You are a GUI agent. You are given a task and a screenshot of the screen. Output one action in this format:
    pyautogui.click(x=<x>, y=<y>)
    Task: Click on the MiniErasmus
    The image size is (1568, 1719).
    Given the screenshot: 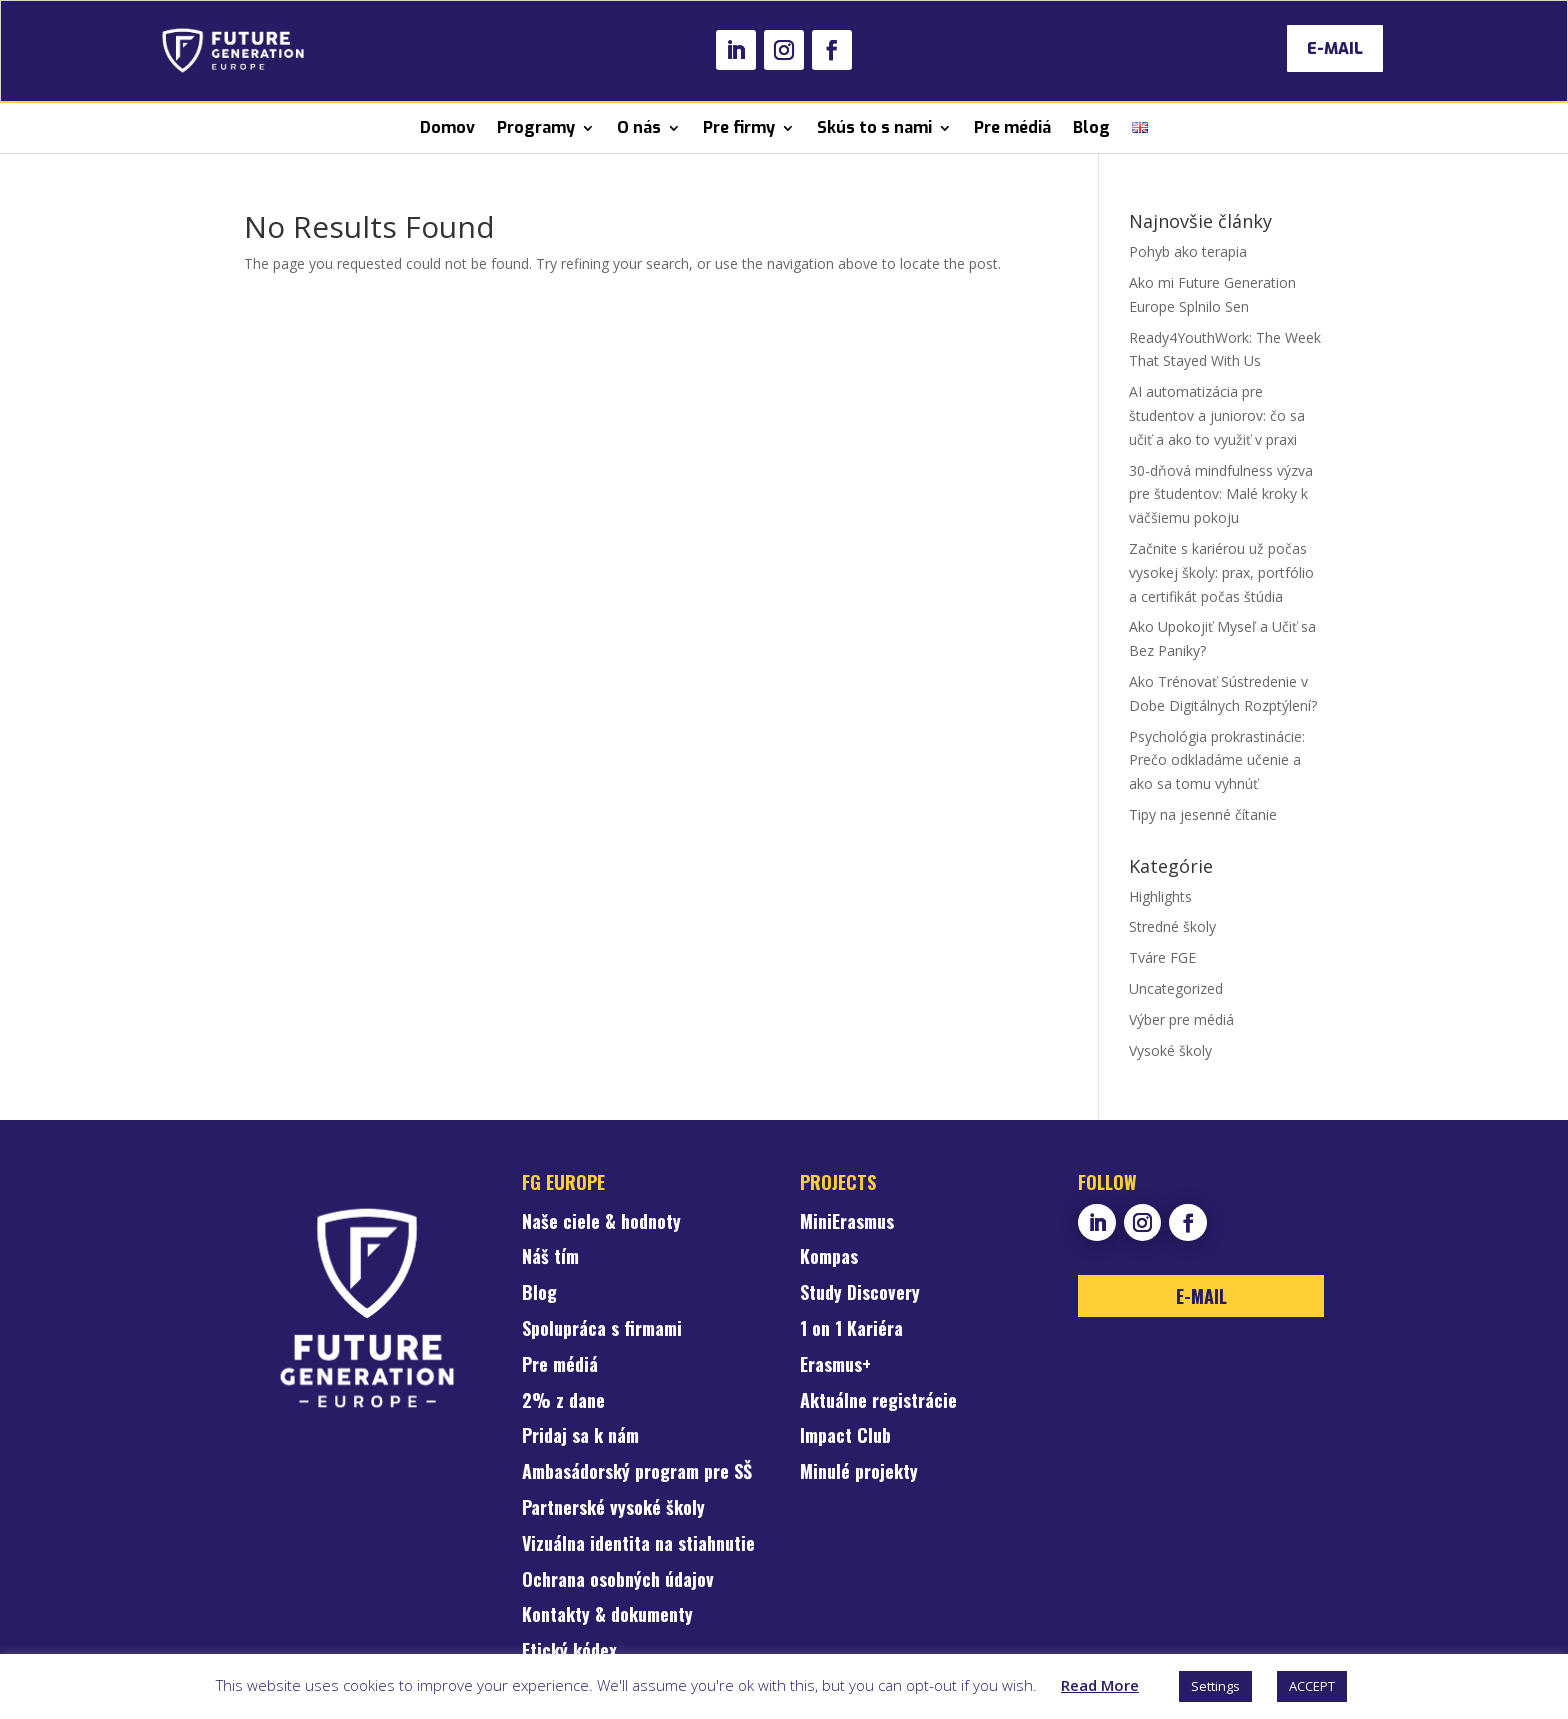 What is the action you would take?
    pyautogui.click(x=847, y=1223)
    